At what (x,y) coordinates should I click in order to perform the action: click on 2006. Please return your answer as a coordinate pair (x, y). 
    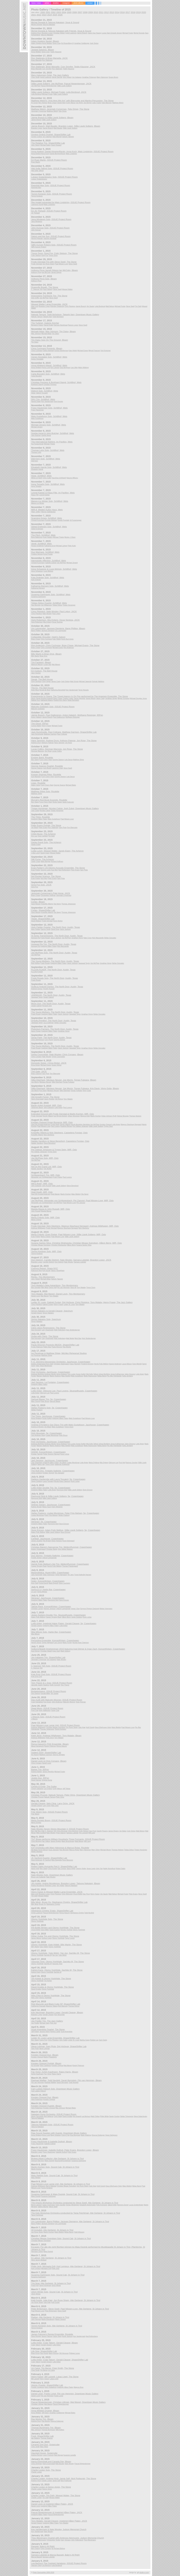
    Looking at the image, I should click on (74, 12).